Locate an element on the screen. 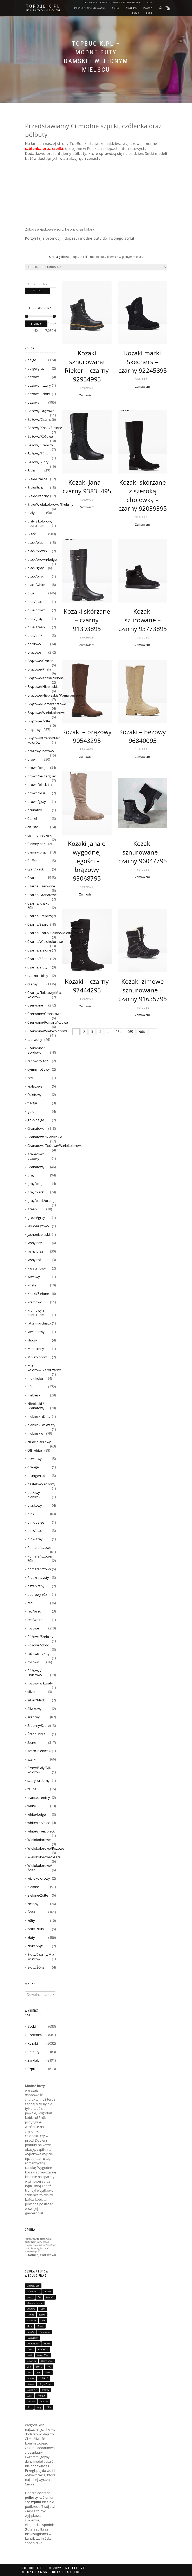  Brawo sp. z o.o. [Brawo sp. z o.o. (172 produkty)] is located at coordinates (34, 2303).